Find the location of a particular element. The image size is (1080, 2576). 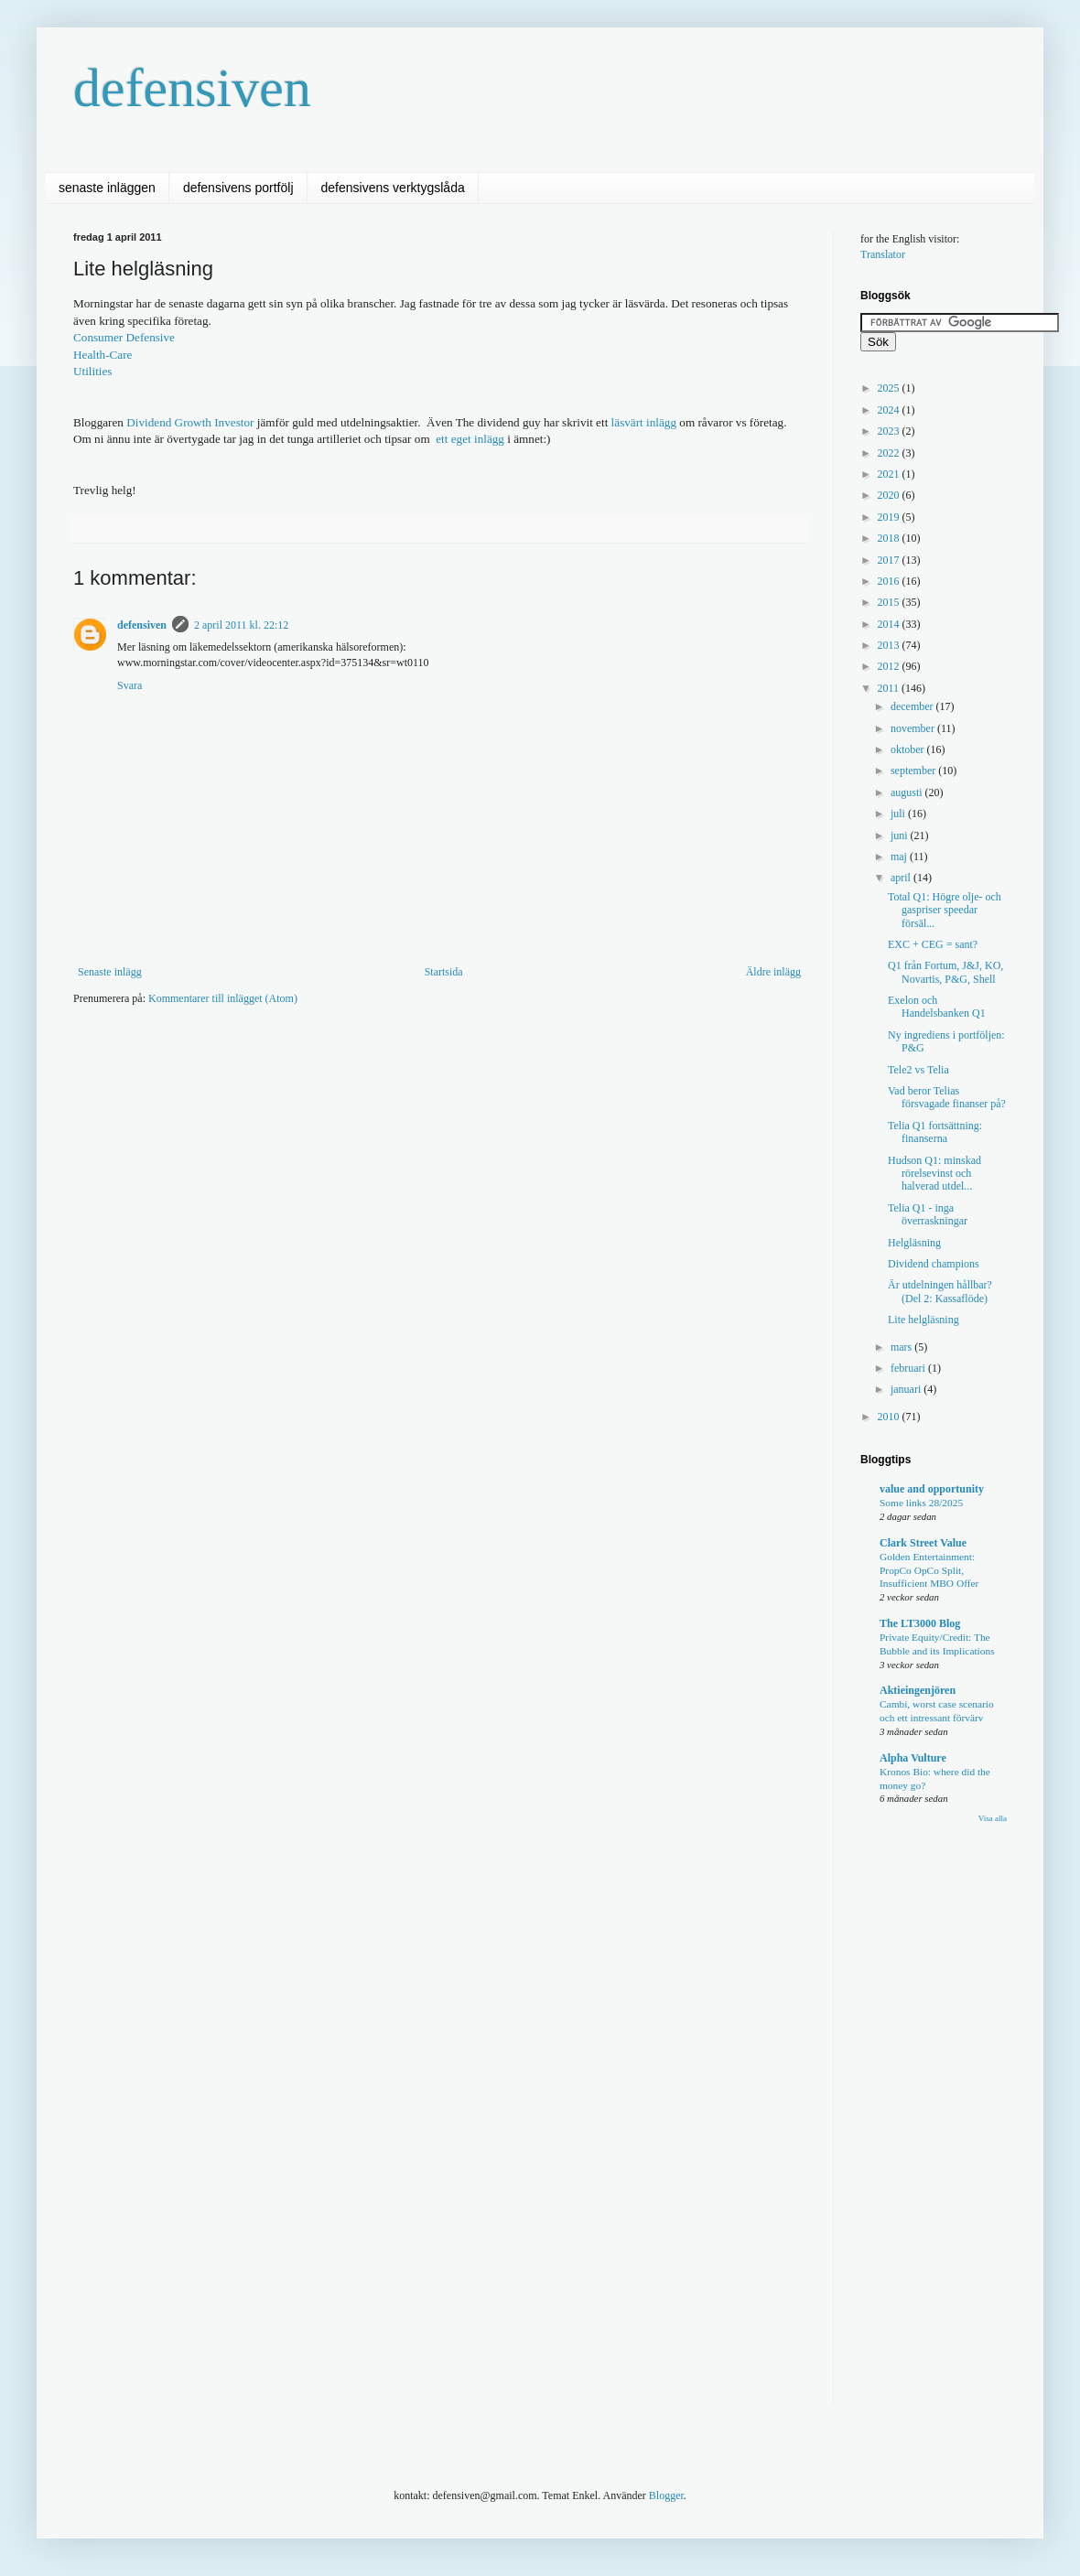

Kommentarer till inlägget (Atom) is located at coordinates (222, 998).